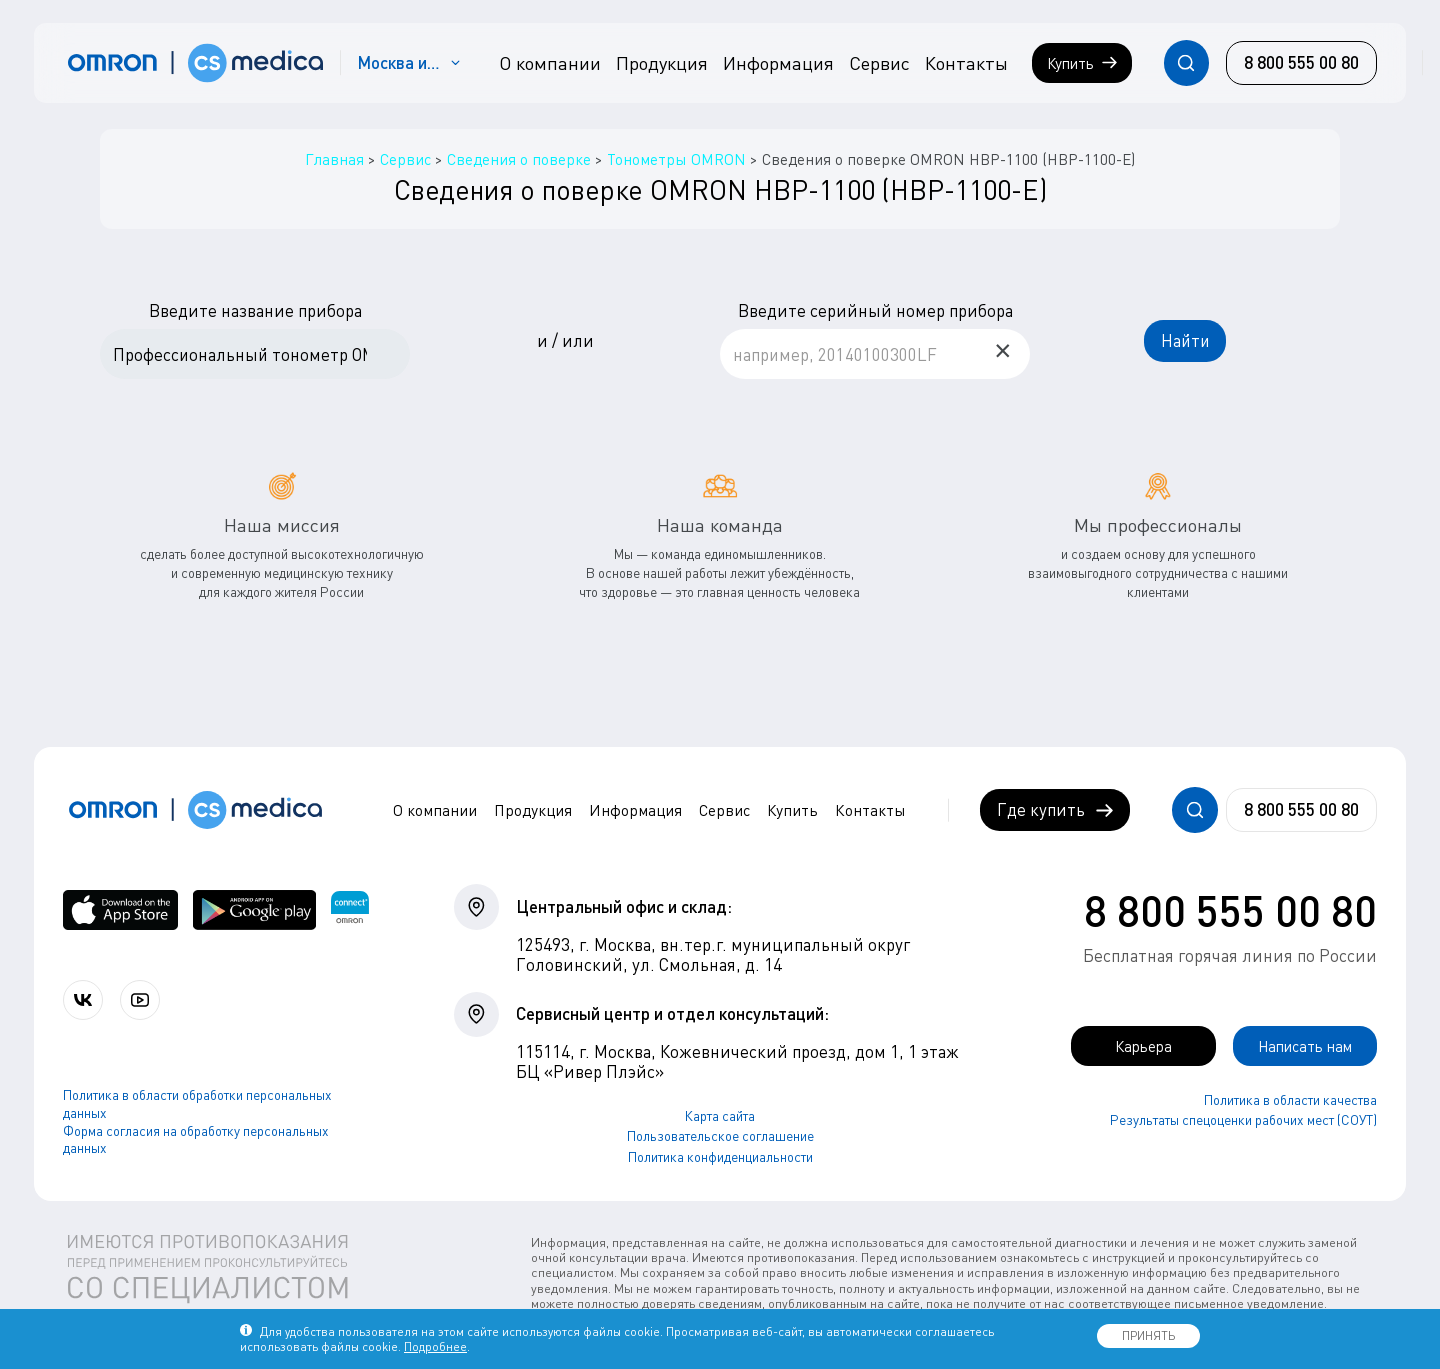 This screenshot has height=1369, width=1440. What do you see at coordinates (1185, 340) in the screenshot?
I see `Найти` at bounding box center [1185, 340].